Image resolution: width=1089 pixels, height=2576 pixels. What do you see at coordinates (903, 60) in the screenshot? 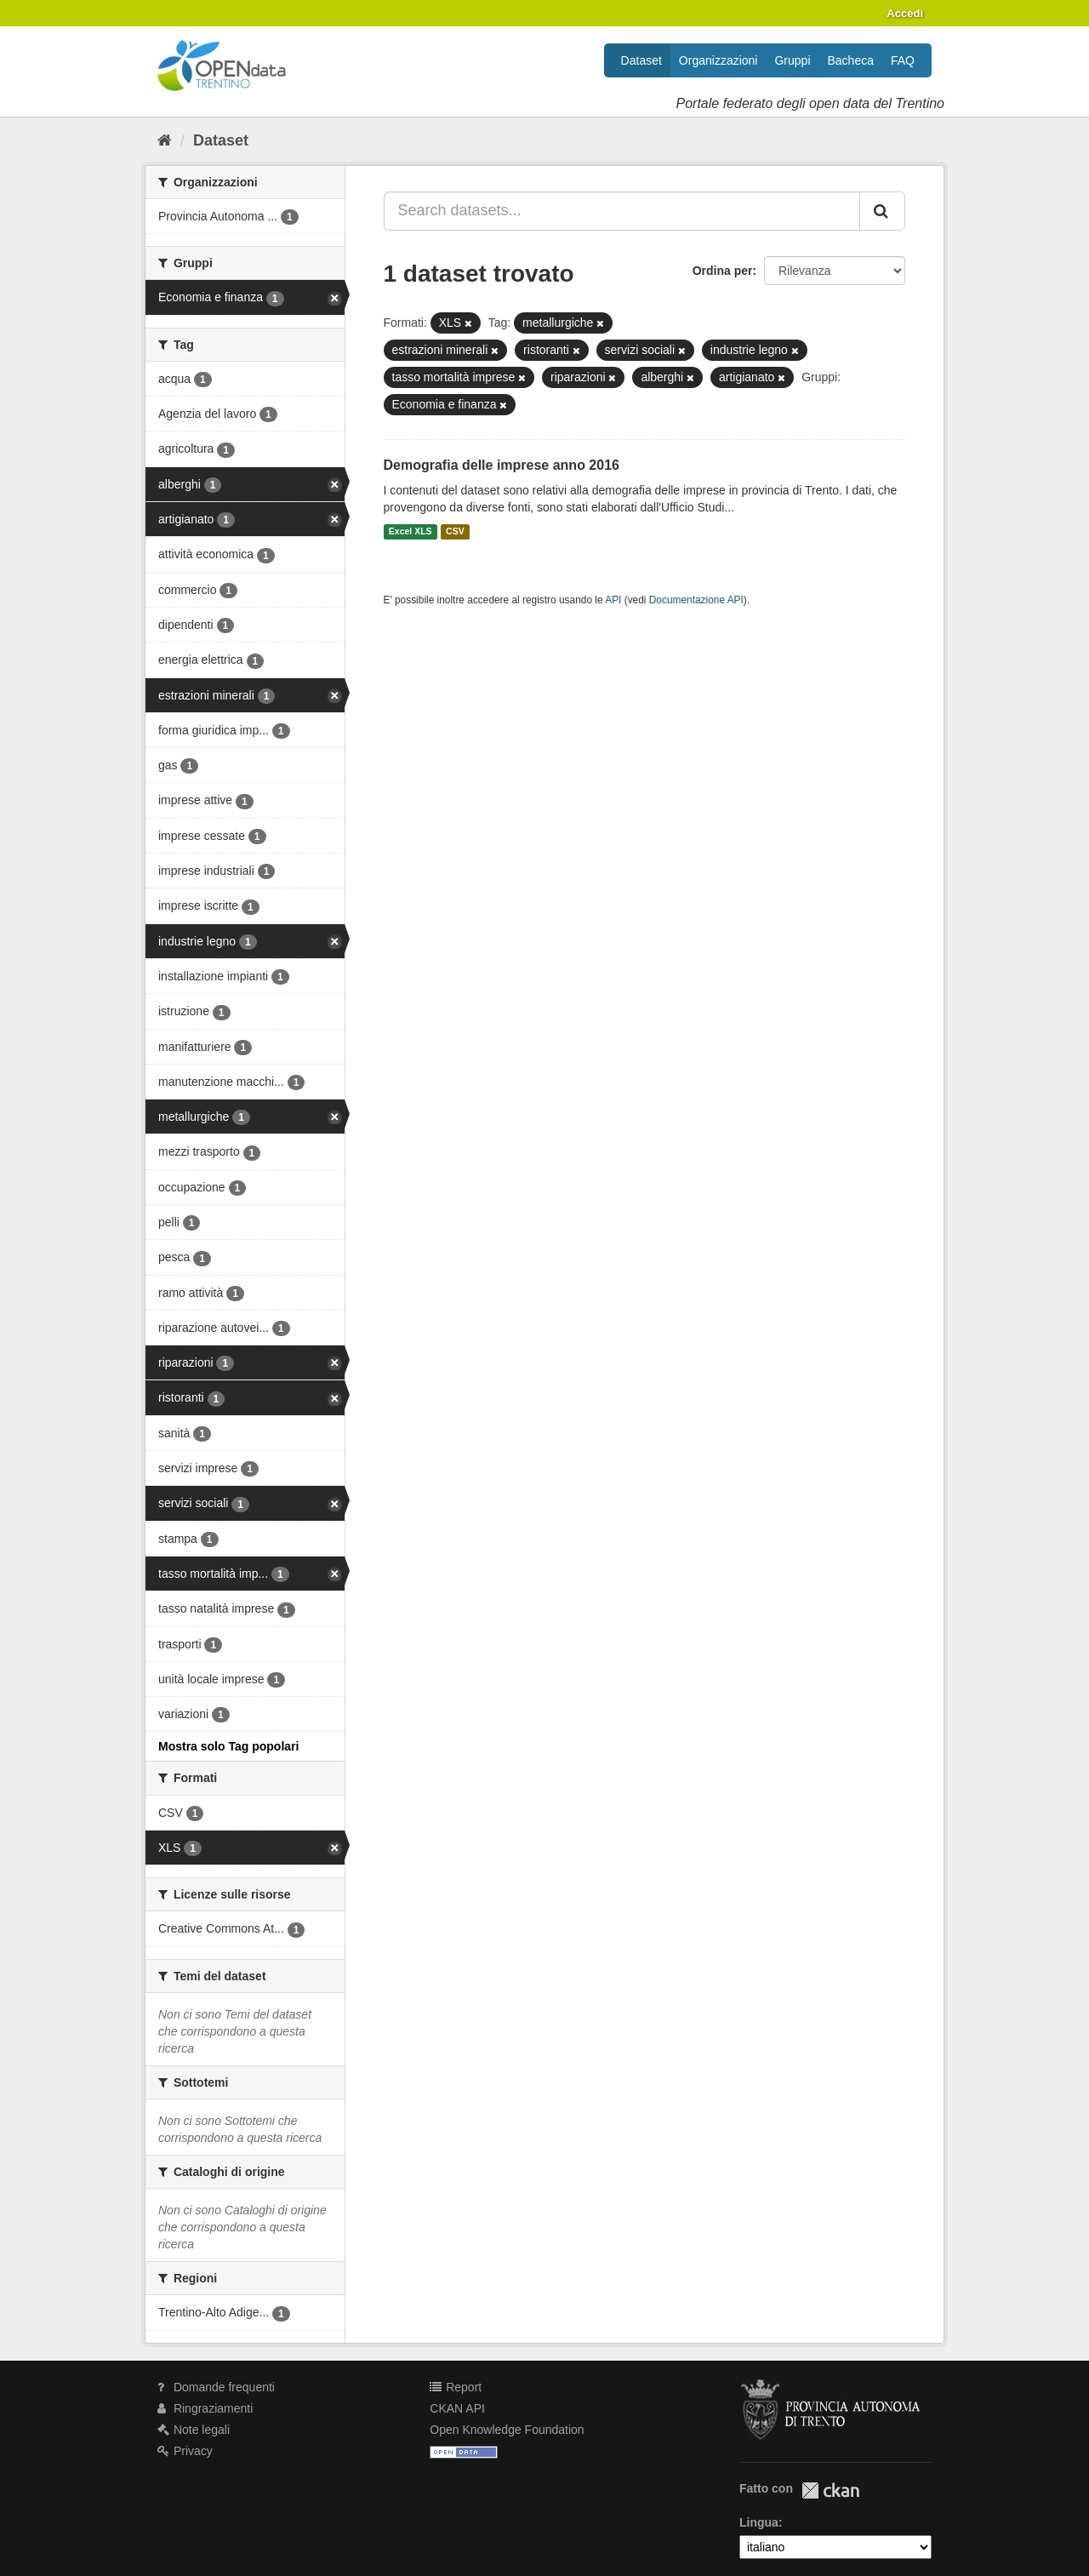
I see `FAQ` at bounding box center [903, 60].